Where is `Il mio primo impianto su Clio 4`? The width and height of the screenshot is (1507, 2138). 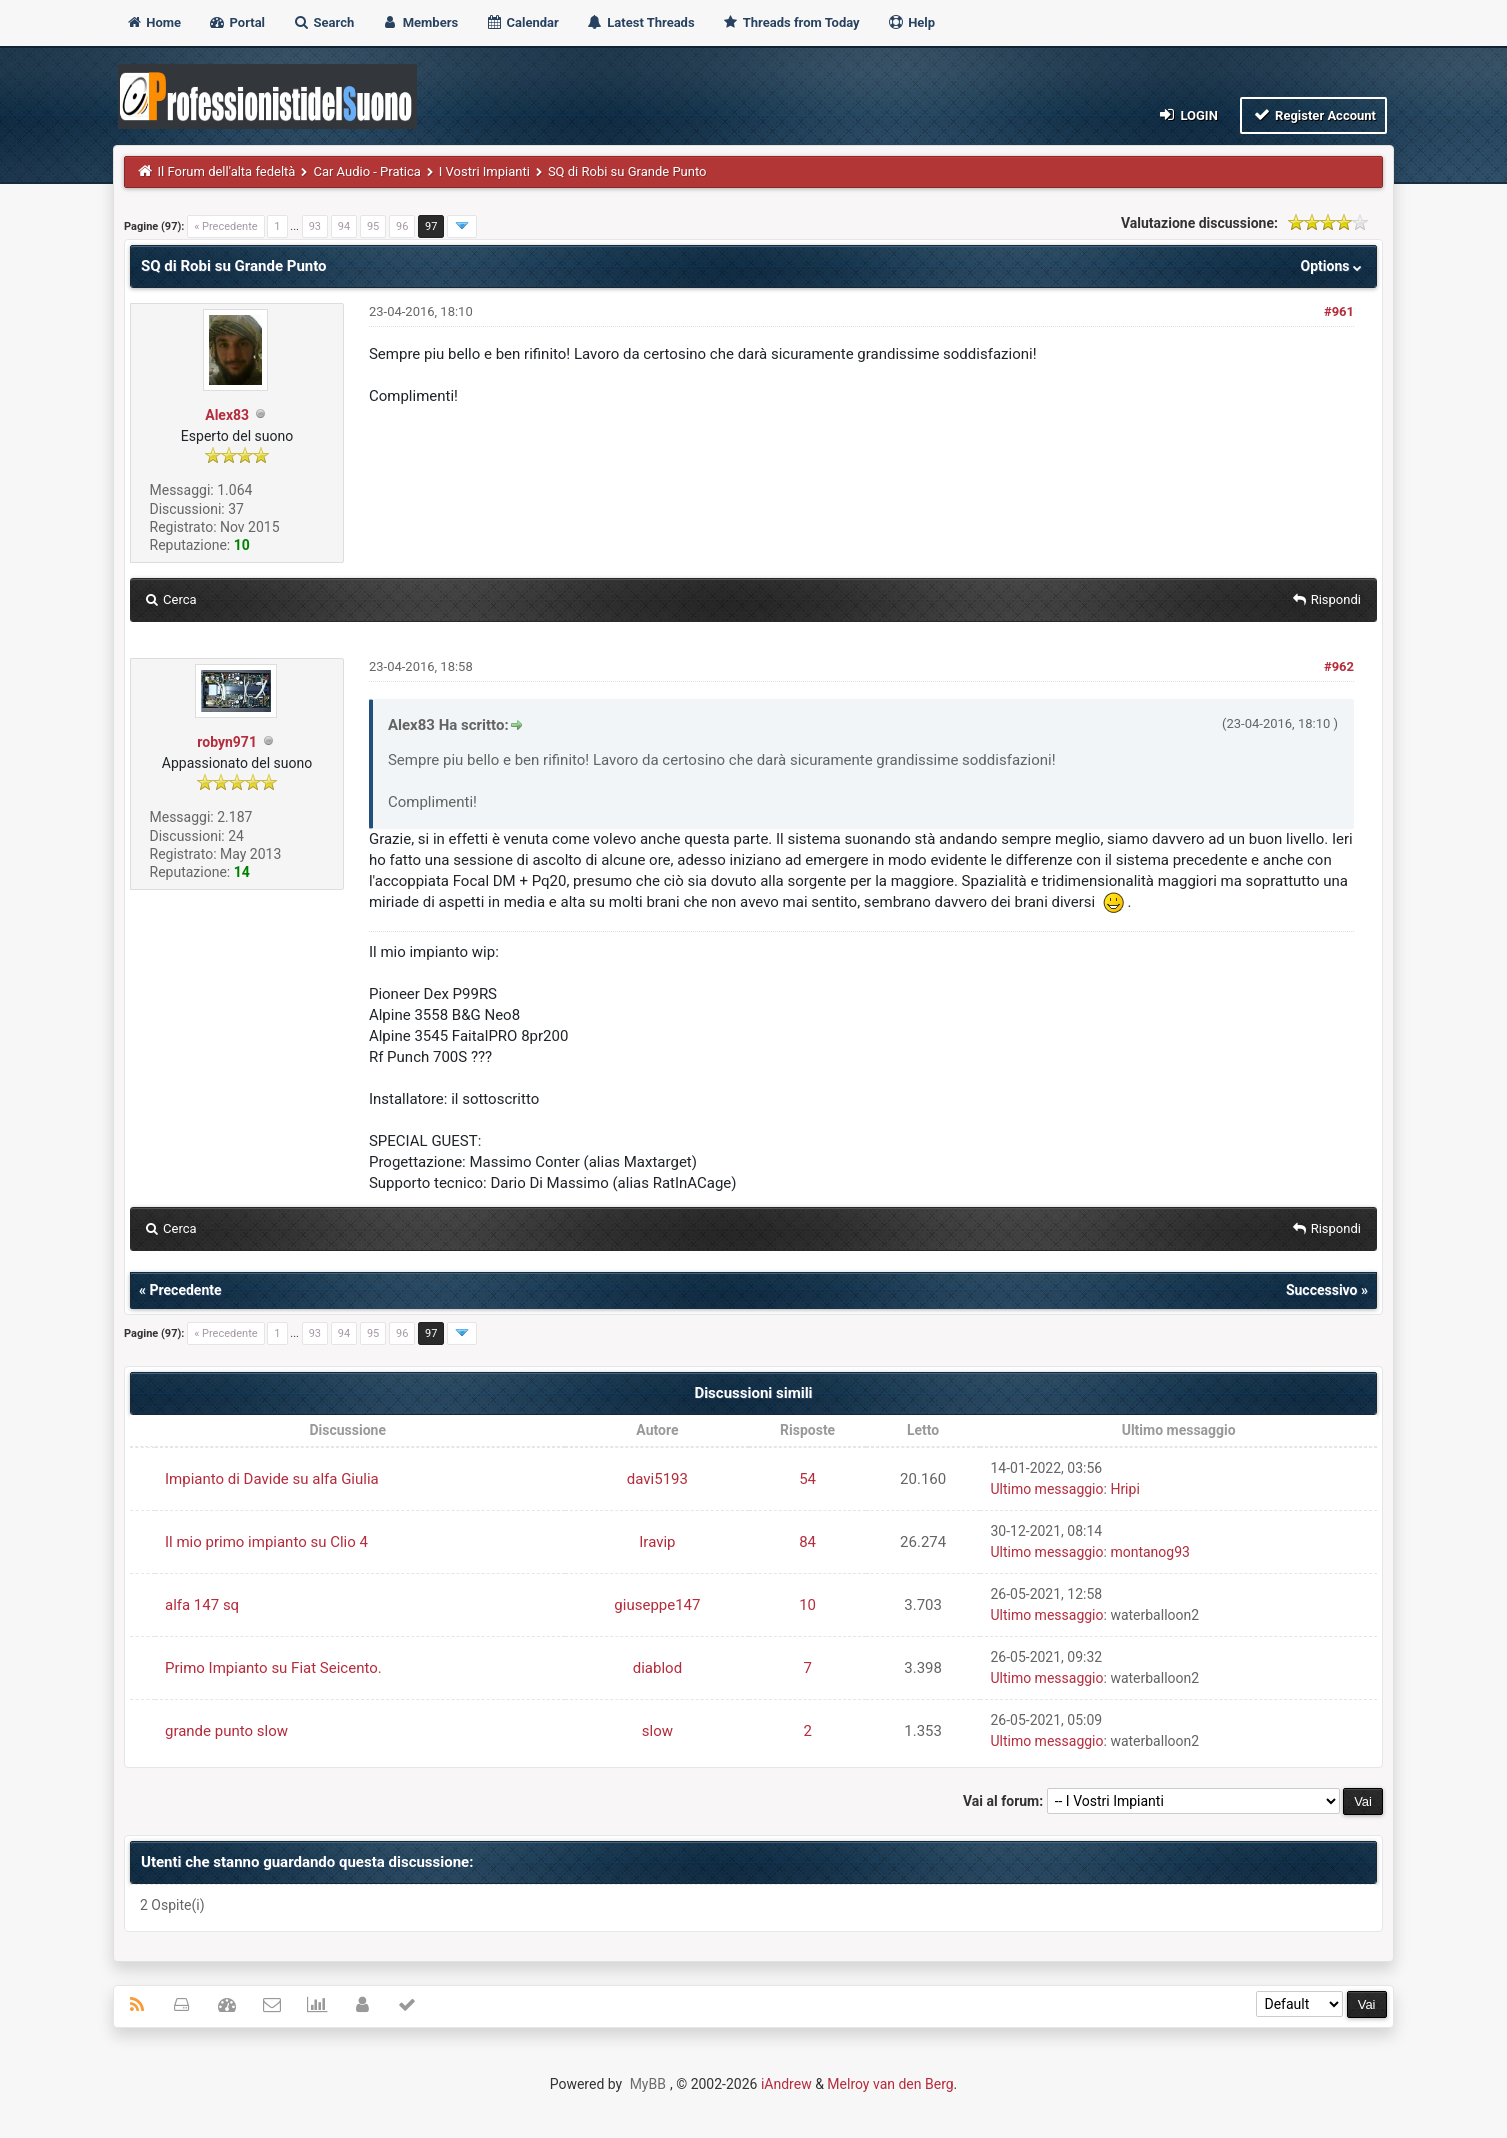 Il mio primo impianto su Clio 4 is located at coordinates (266, 1542).